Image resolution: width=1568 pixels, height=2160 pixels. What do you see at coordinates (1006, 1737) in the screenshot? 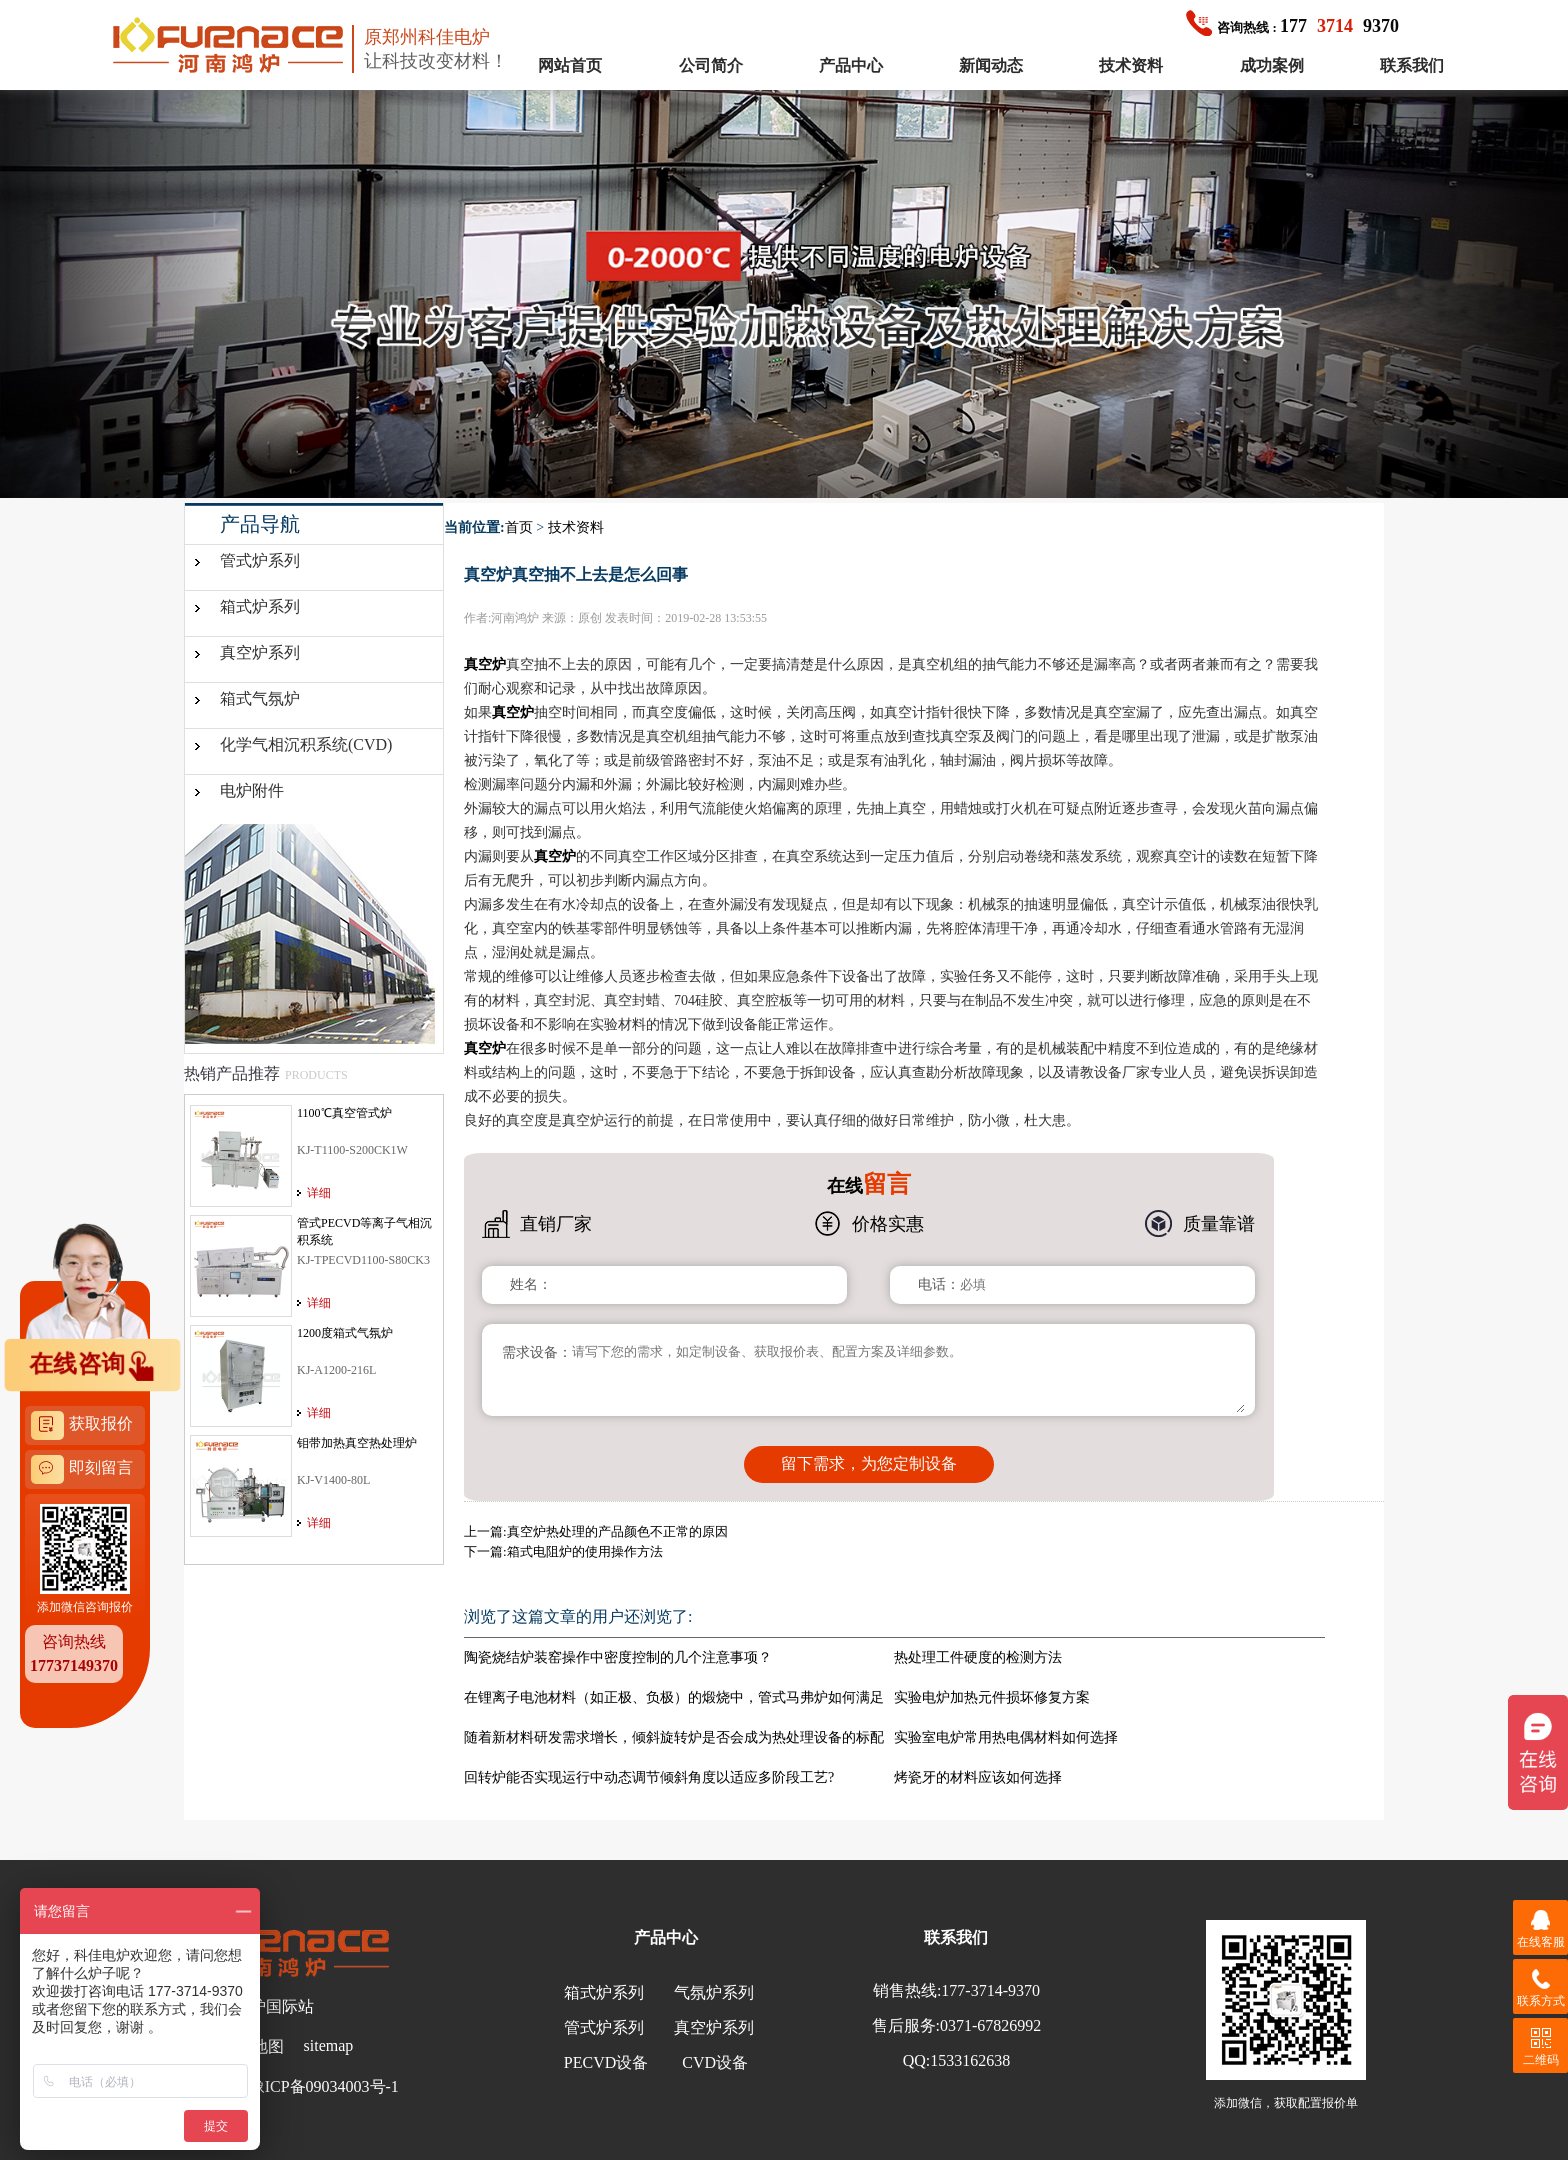
I see `实验室电炉常用热电偶材料如何选择` at bounding box center [1006, 1737].